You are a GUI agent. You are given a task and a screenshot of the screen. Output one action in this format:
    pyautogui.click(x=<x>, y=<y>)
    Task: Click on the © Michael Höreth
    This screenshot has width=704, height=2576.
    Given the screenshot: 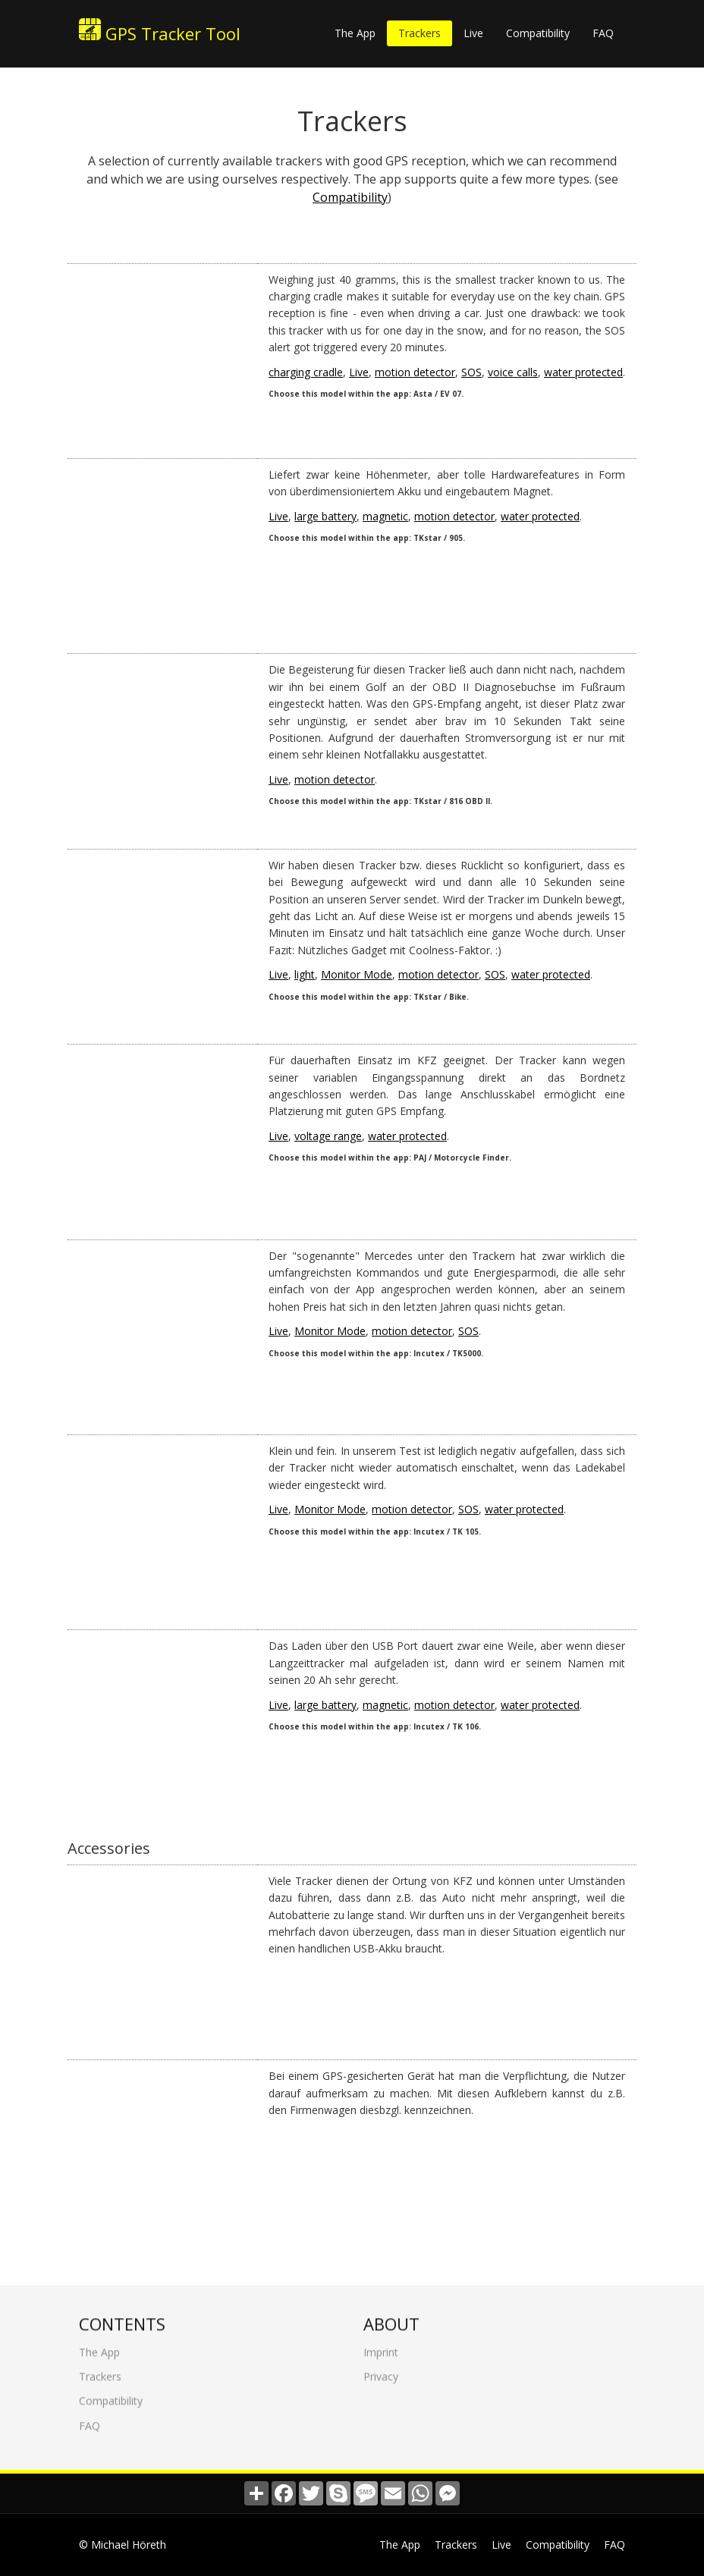 What is the action you would take?
    pyautogui.click(x=122, y=2544)
    